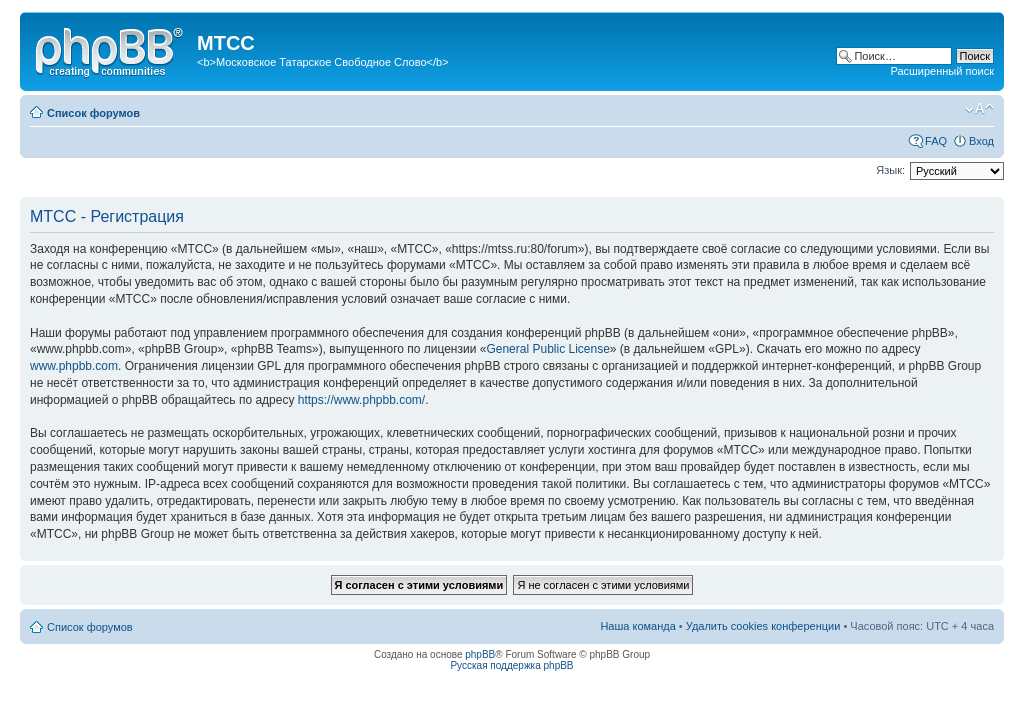  What do you see at coordinates (979, 109) in the screenshot?
I see `Изменить размер шрифта` at bounding box center [979, 109].